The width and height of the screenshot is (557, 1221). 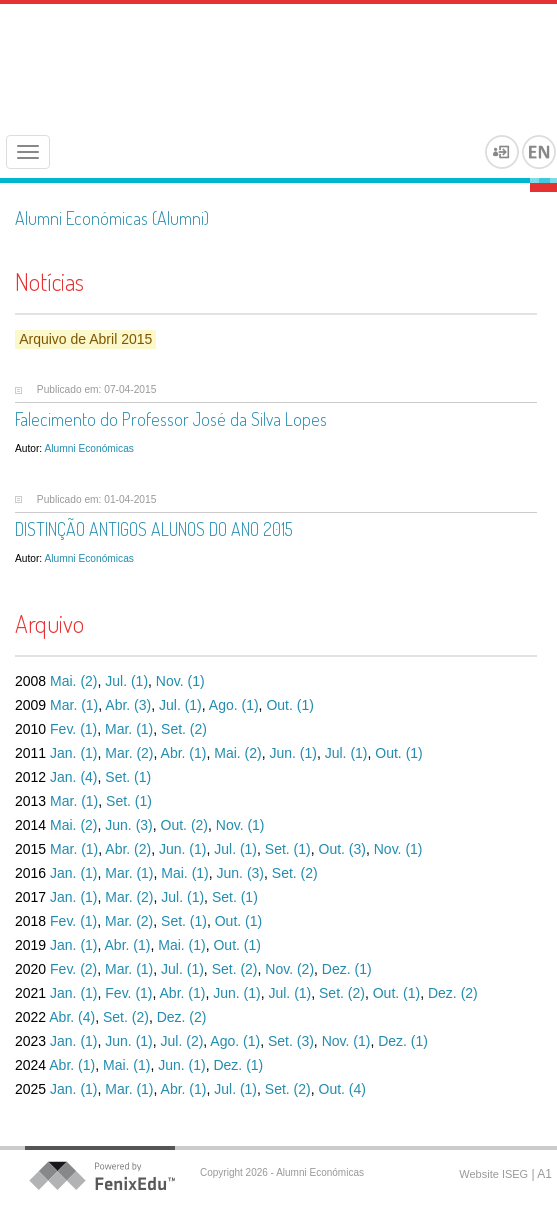 What do you see at coordinates (289, 705) in the screenshot?
I see `Out. (1)` at bounding box center [289, 705].